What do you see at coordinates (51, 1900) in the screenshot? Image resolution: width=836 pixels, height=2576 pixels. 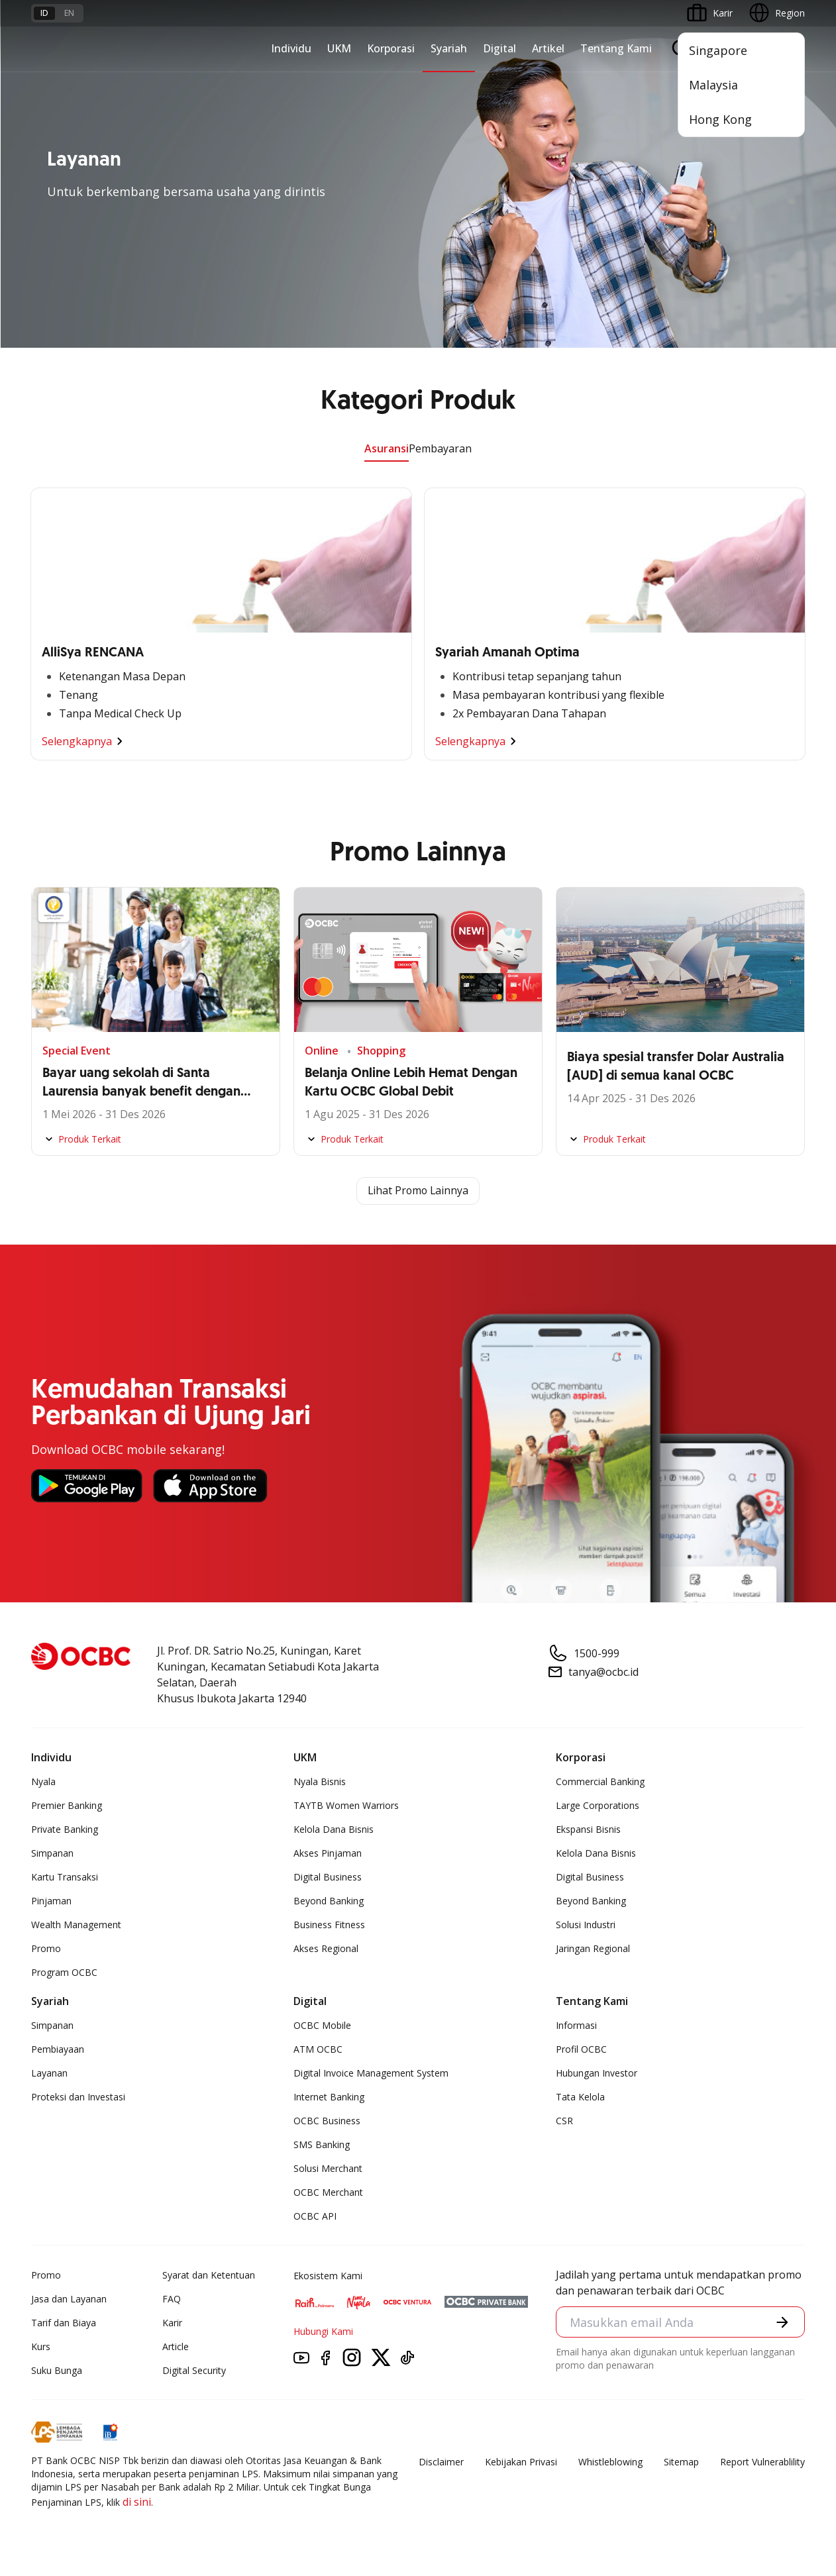 I see `Pinjaman` at bounding box center [51, 1900].